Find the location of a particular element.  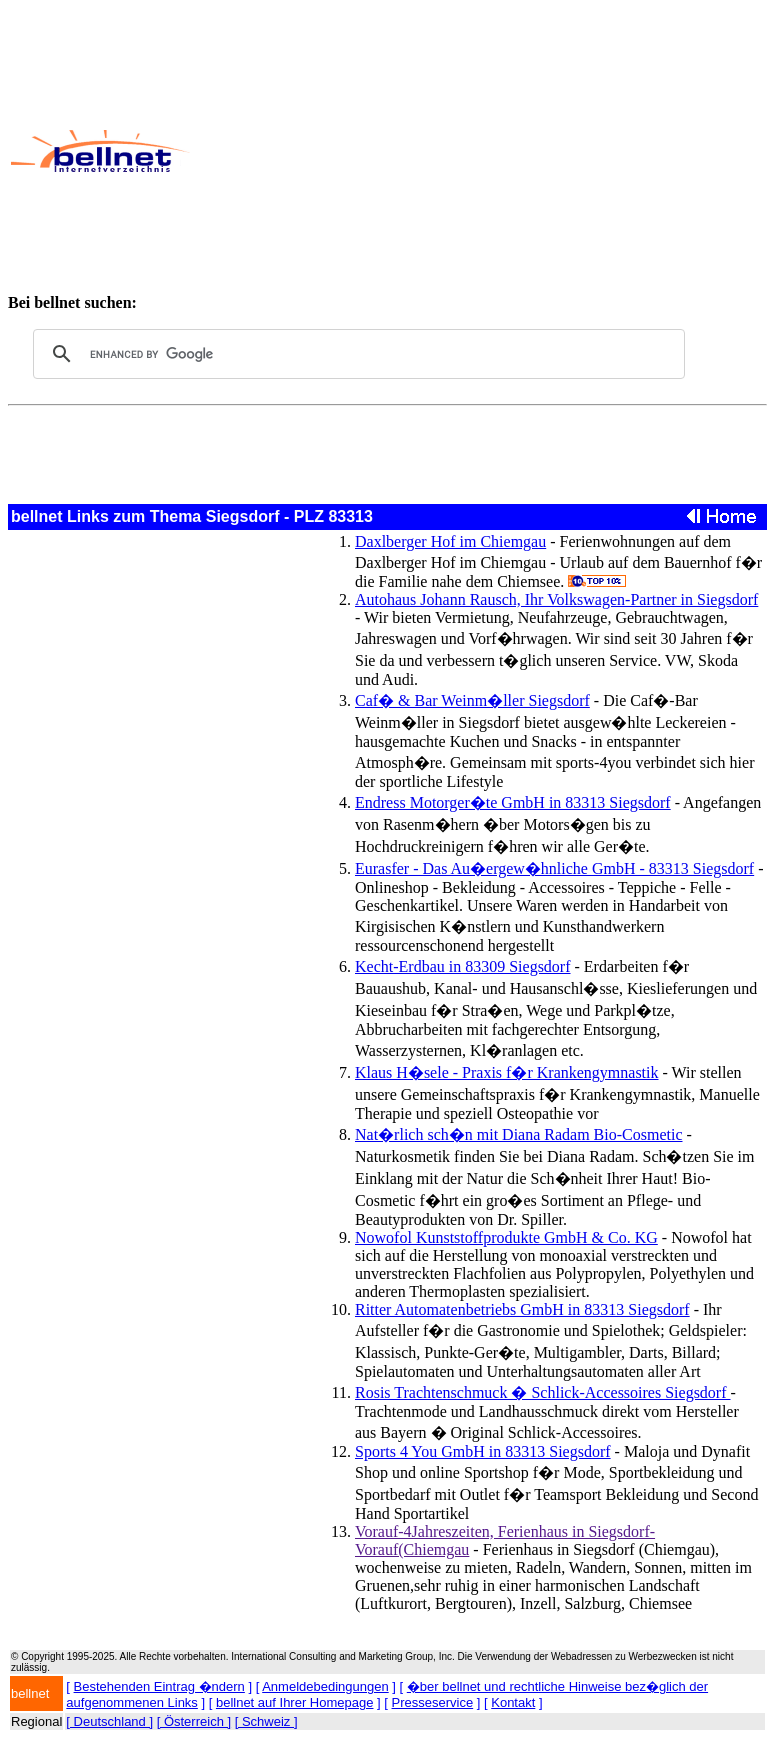

Nowofol Kunststoffprodukte GmbH & Co. KG is located at coordinates (506, 1237).